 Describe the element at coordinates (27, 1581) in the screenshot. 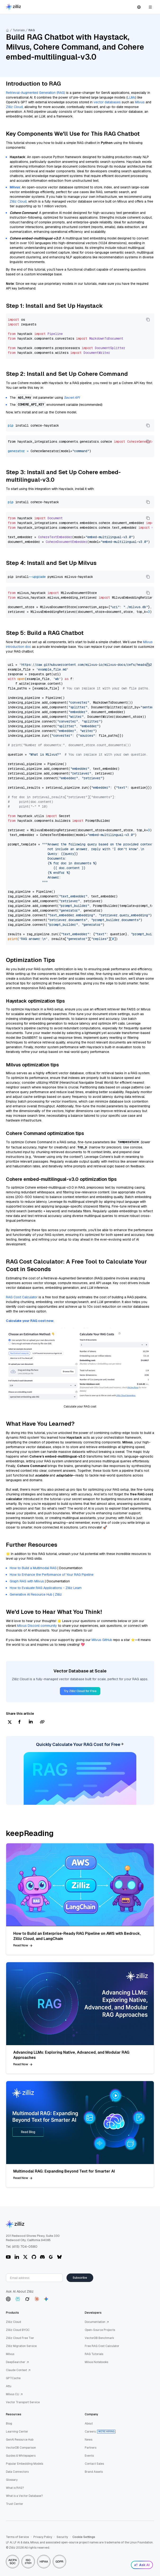

I see `Graph RAG with Milvus` at that location.